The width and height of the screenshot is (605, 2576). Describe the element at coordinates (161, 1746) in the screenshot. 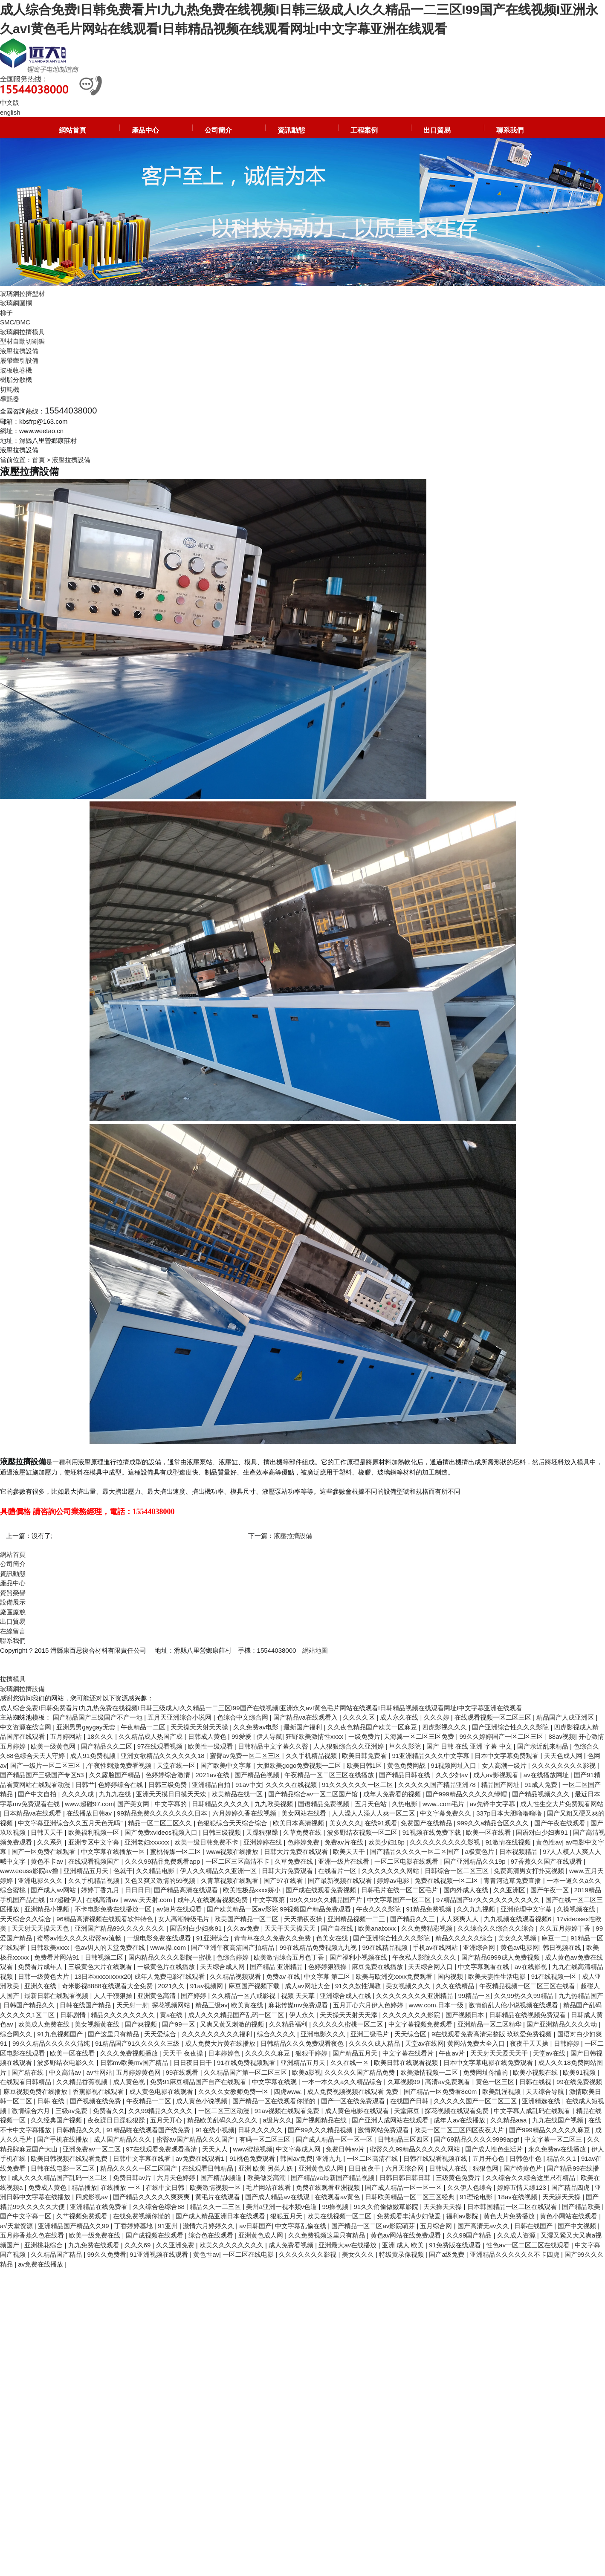

I see `97在线观看视频` at that location.